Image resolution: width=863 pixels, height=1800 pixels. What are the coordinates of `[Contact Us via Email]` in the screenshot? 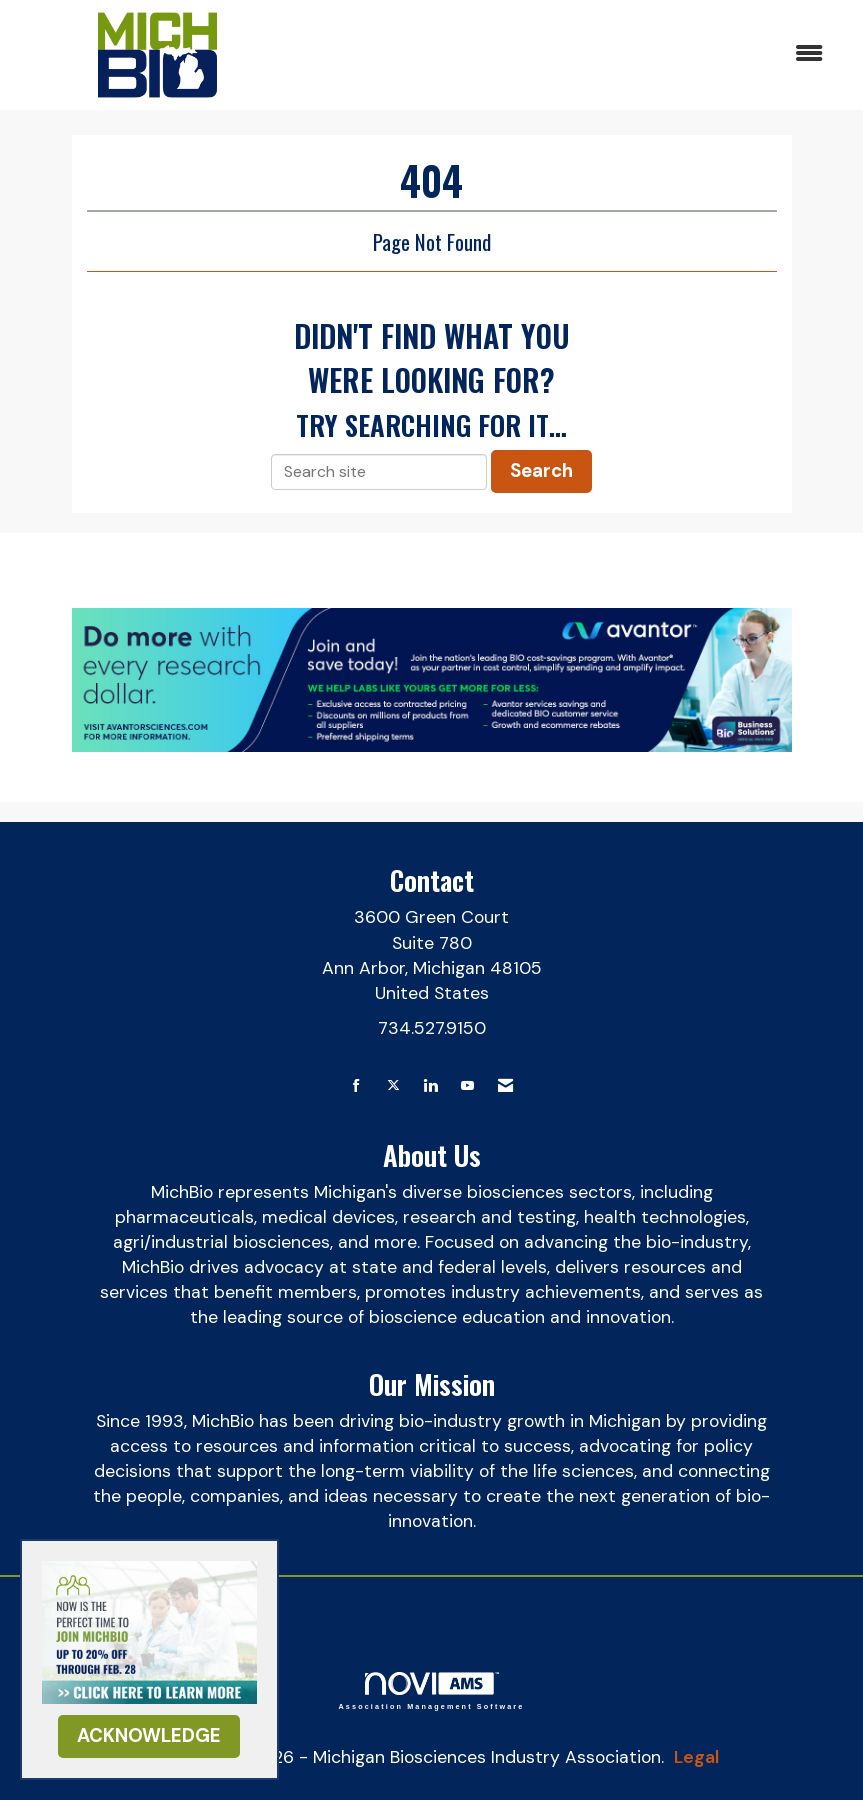 It's located at (505, 1086).